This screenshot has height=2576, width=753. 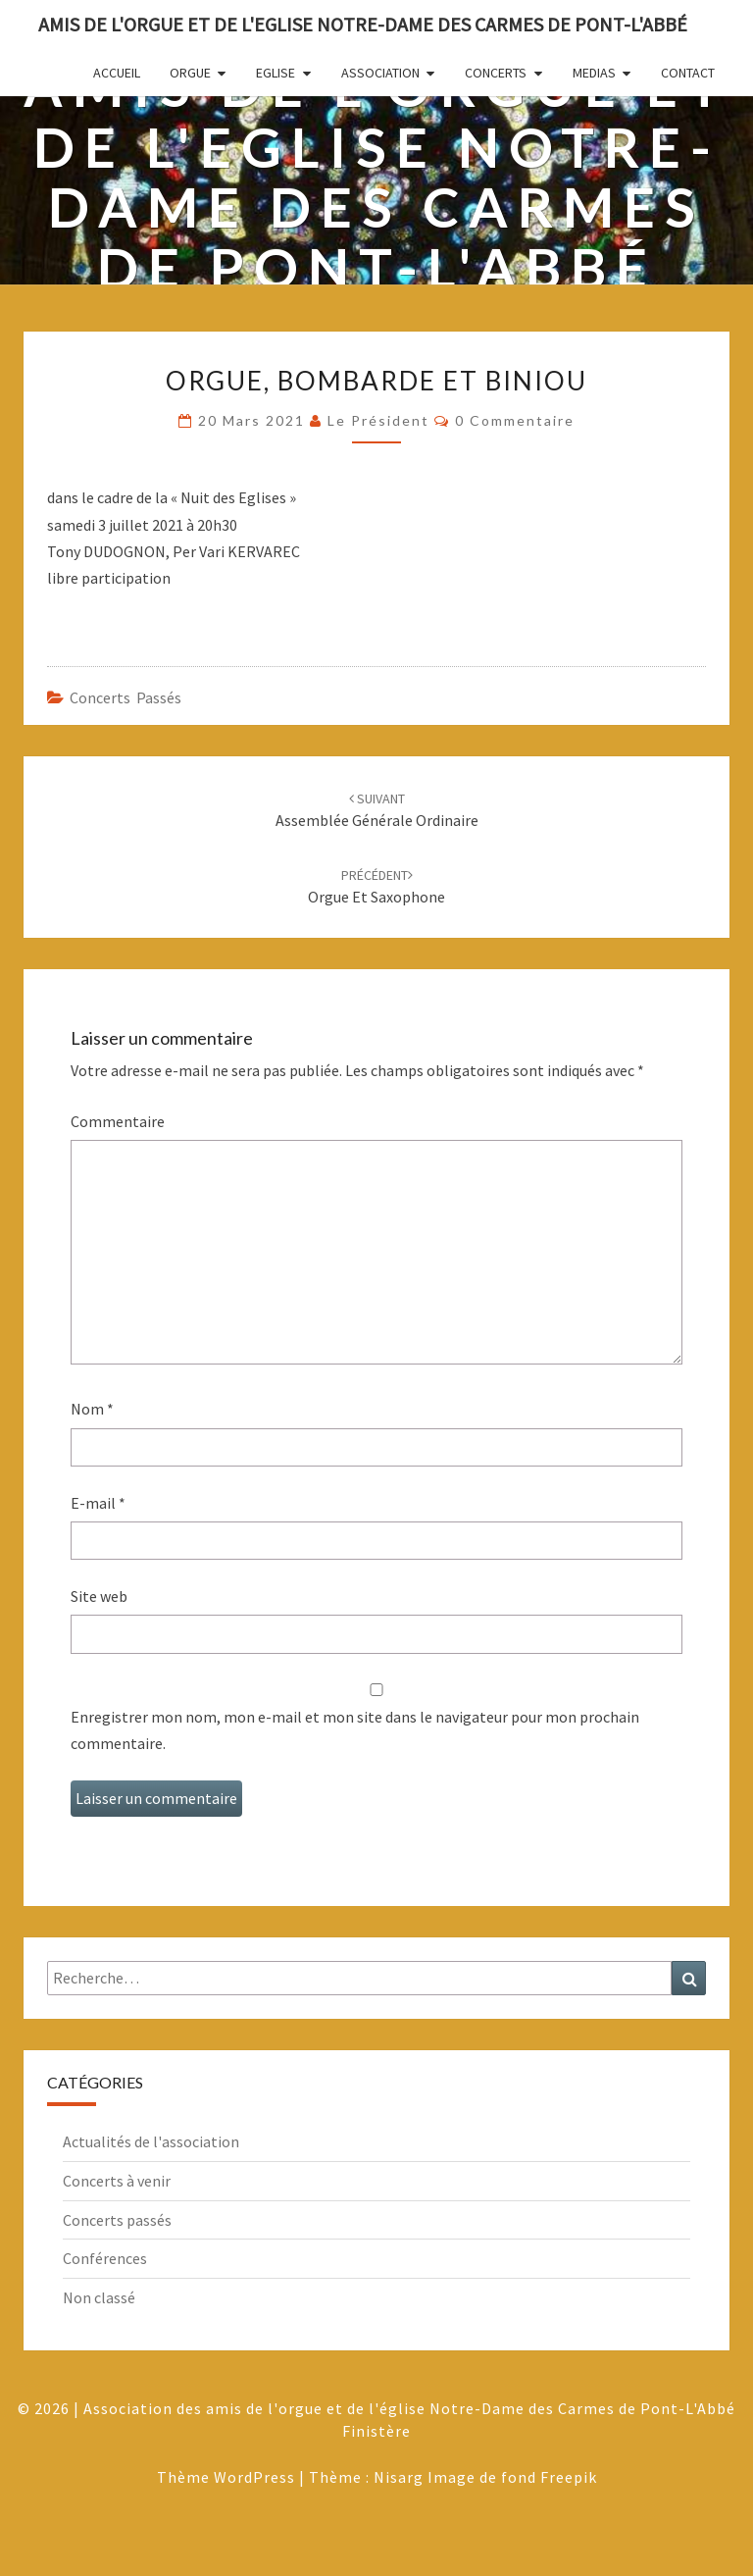 I want to click on 0 Commentaire, so click(x=515, y=420).